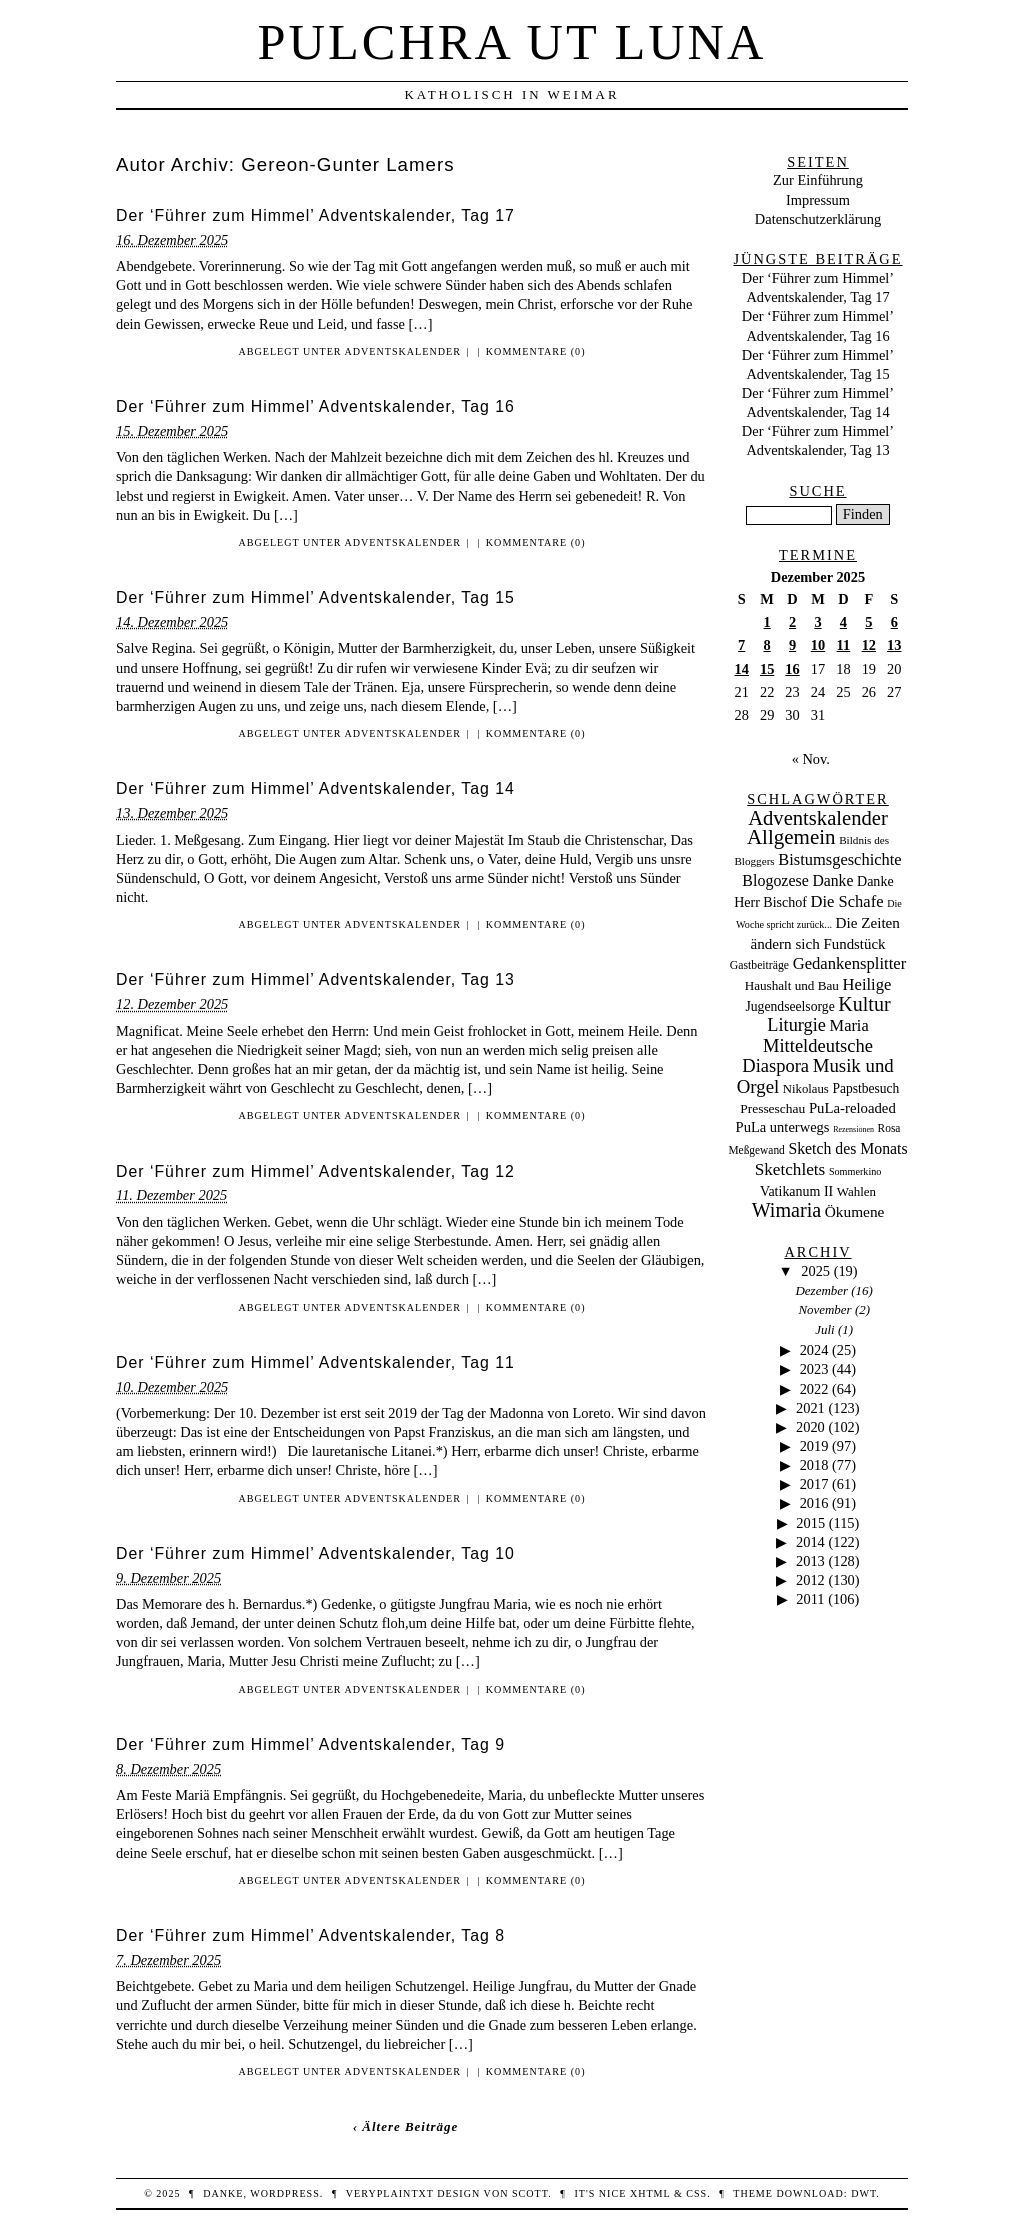  Describe the element at coordinates (863, 2193) in the screenshot. I see `DWT` at that location.